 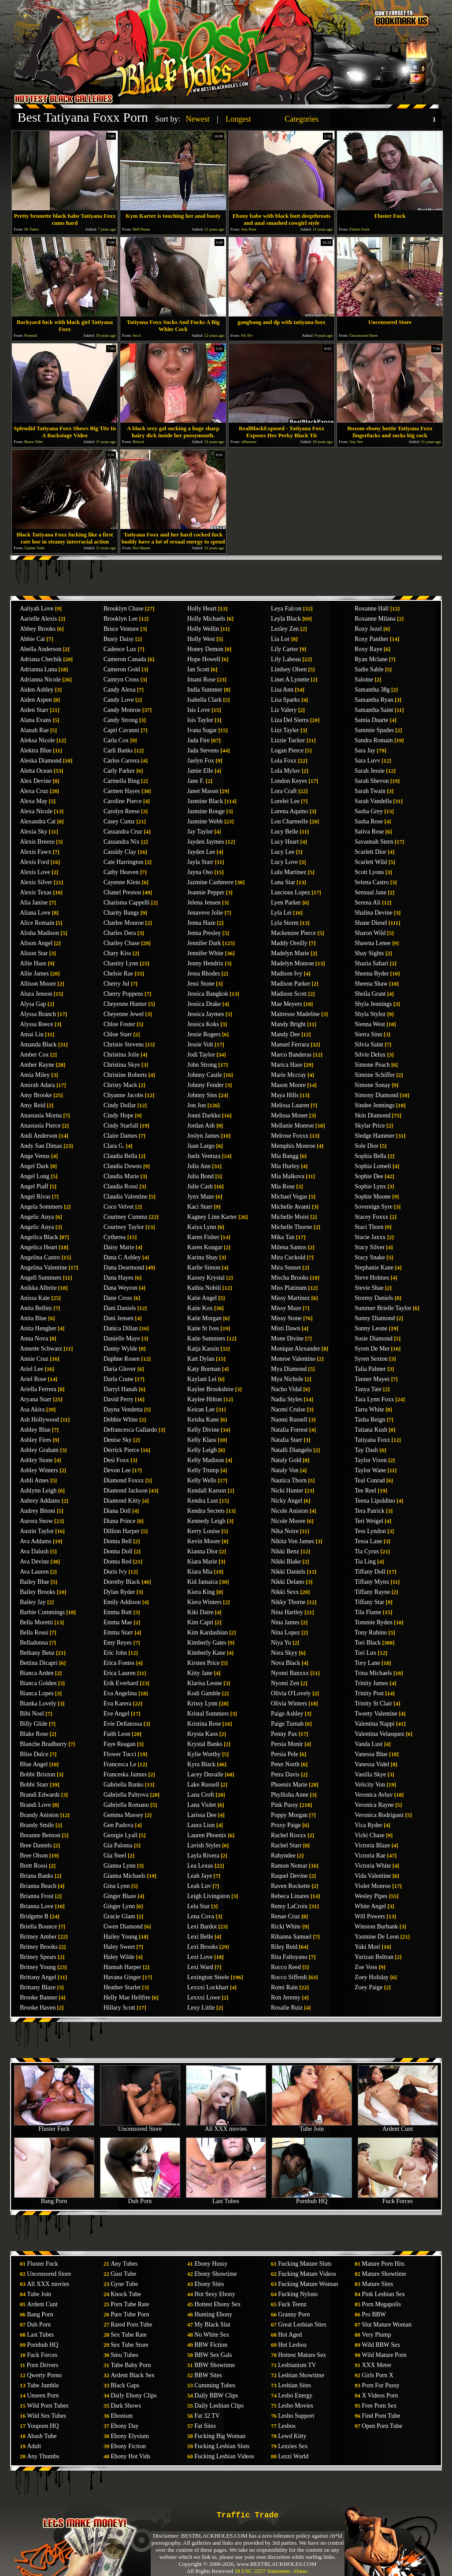 I want to click on Emily Addison, so click(x=122, y=1602).